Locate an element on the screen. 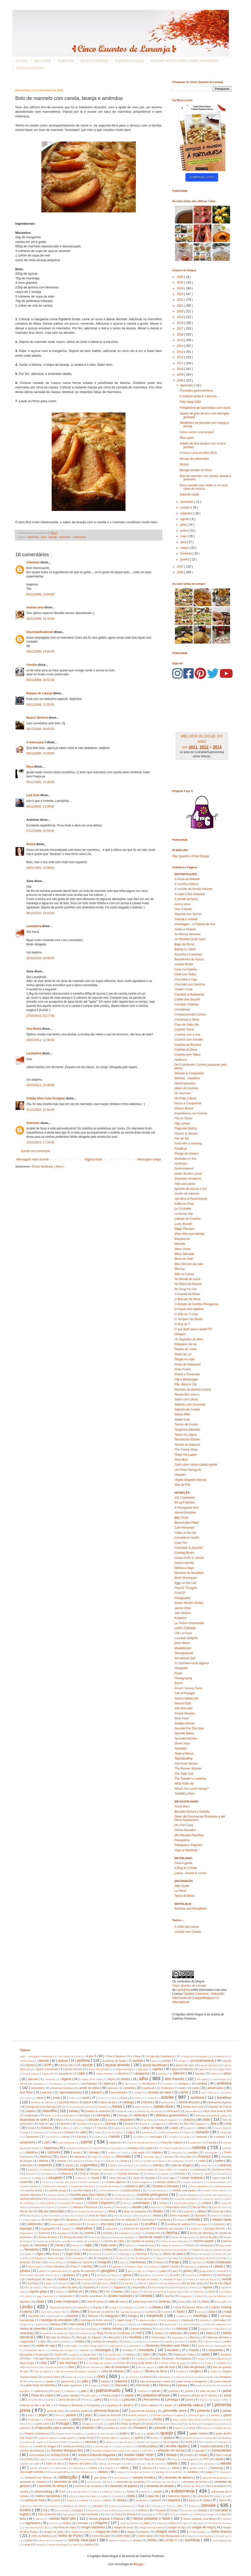 The image size is (251, 2576). snack is located at coordinates (158, 2491).